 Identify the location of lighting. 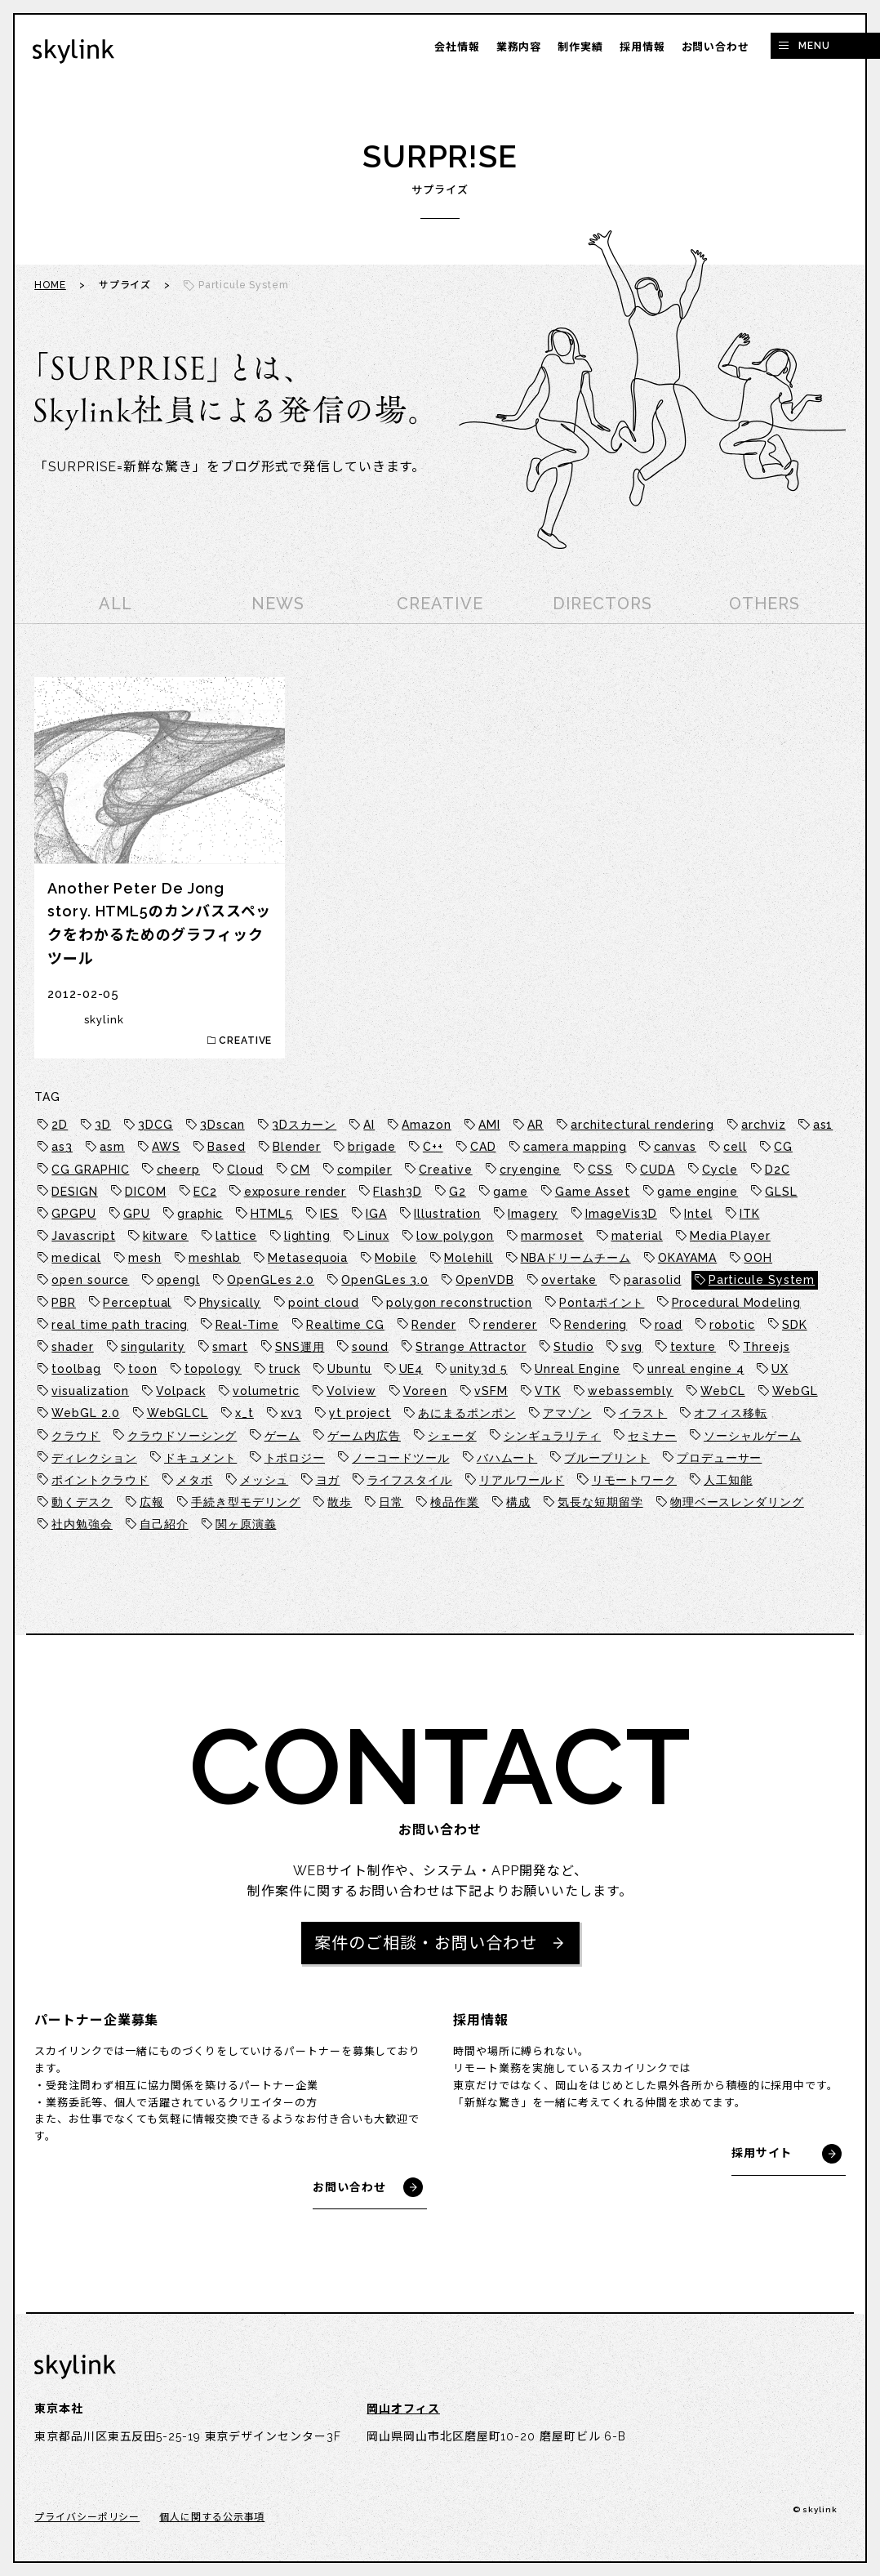
(307, 1235).